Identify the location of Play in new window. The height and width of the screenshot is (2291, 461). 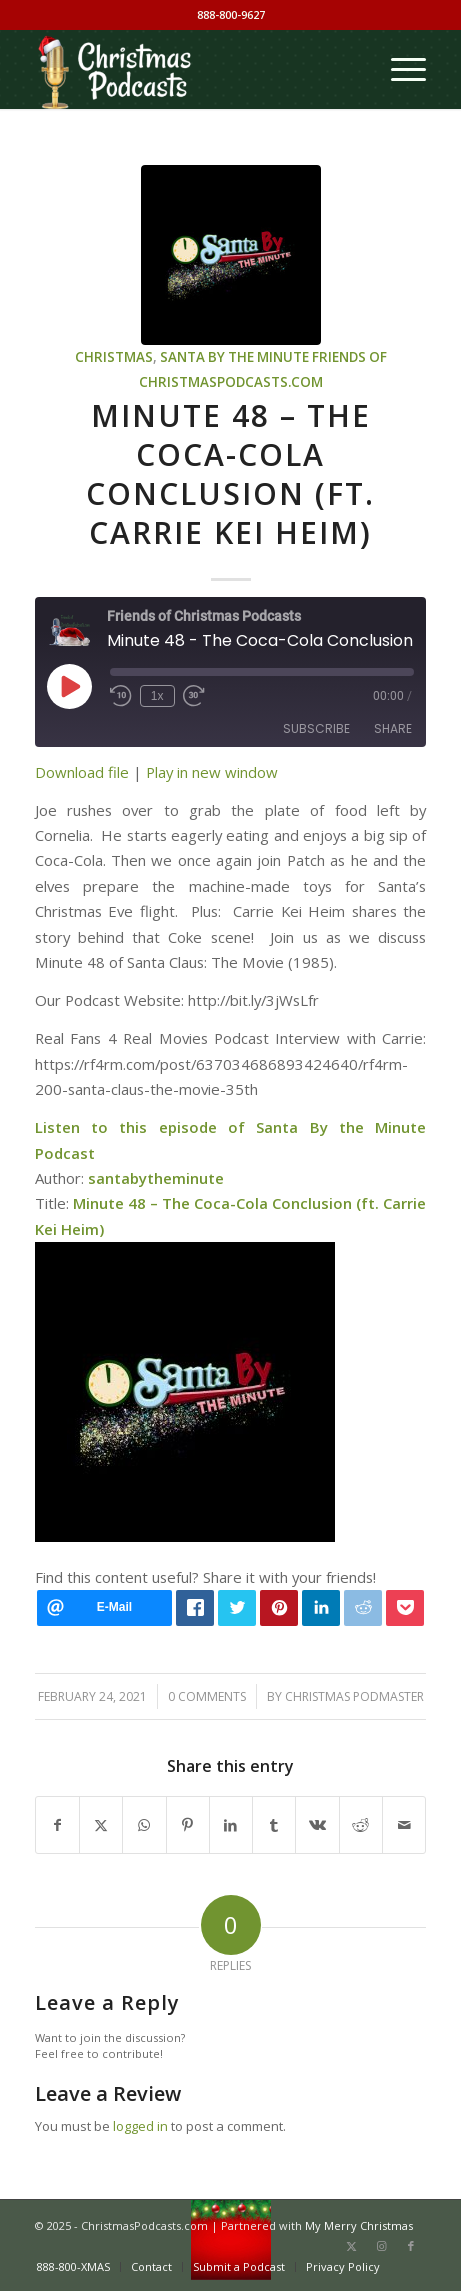
(212, 772).